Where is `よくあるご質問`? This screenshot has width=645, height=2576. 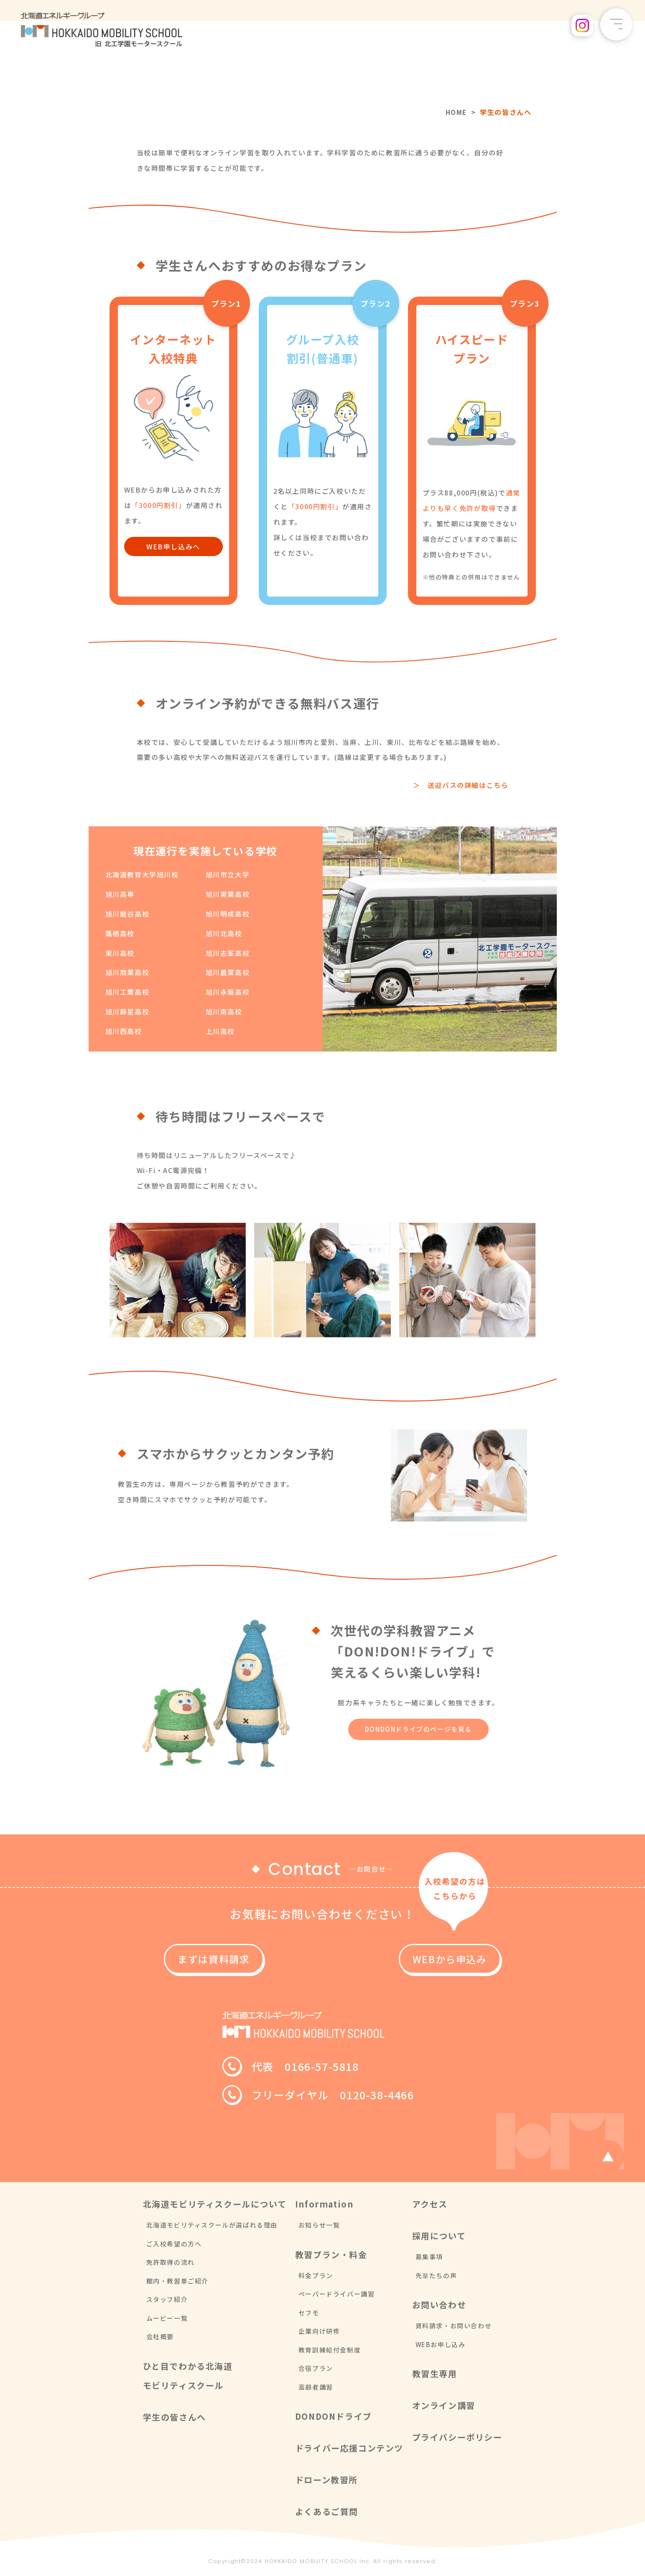
よくあるご質問 is located at coordinates (326, 2512).